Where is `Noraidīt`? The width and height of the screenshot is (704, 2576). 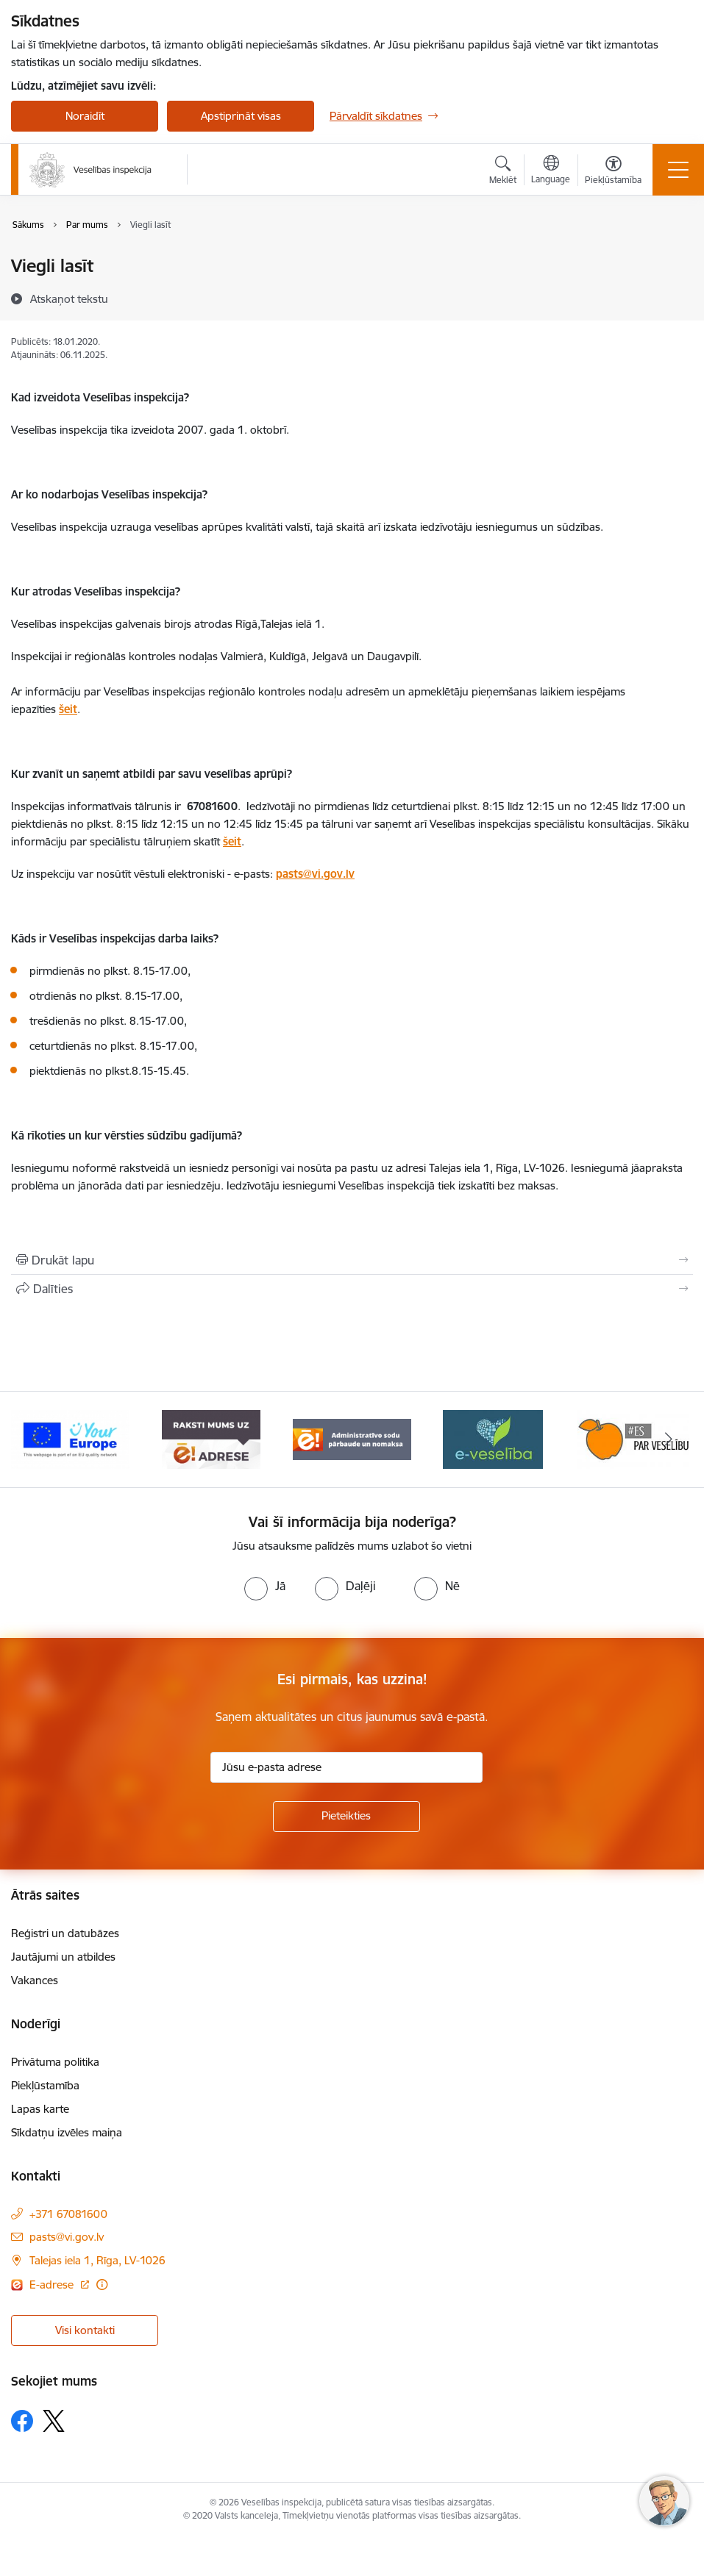 Noraidīt is located at coordinates (84, 116).